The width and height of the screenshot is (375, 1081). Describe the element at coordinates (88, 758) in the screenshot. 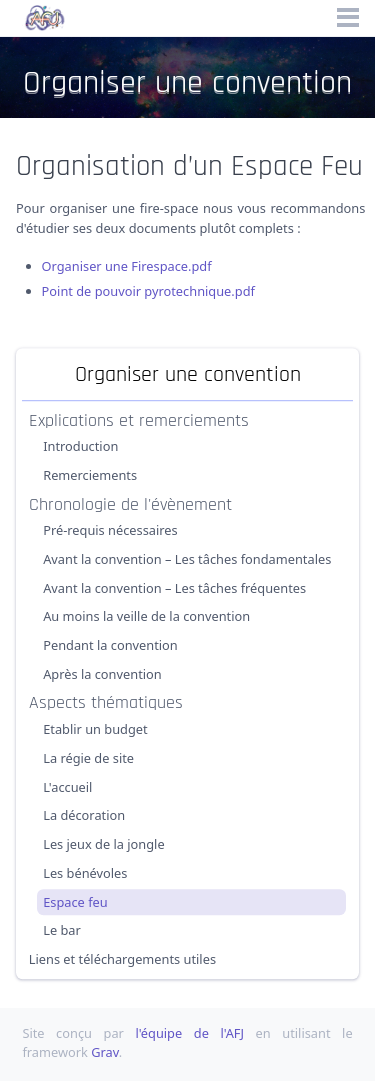

I see `La régie de site` at that location.